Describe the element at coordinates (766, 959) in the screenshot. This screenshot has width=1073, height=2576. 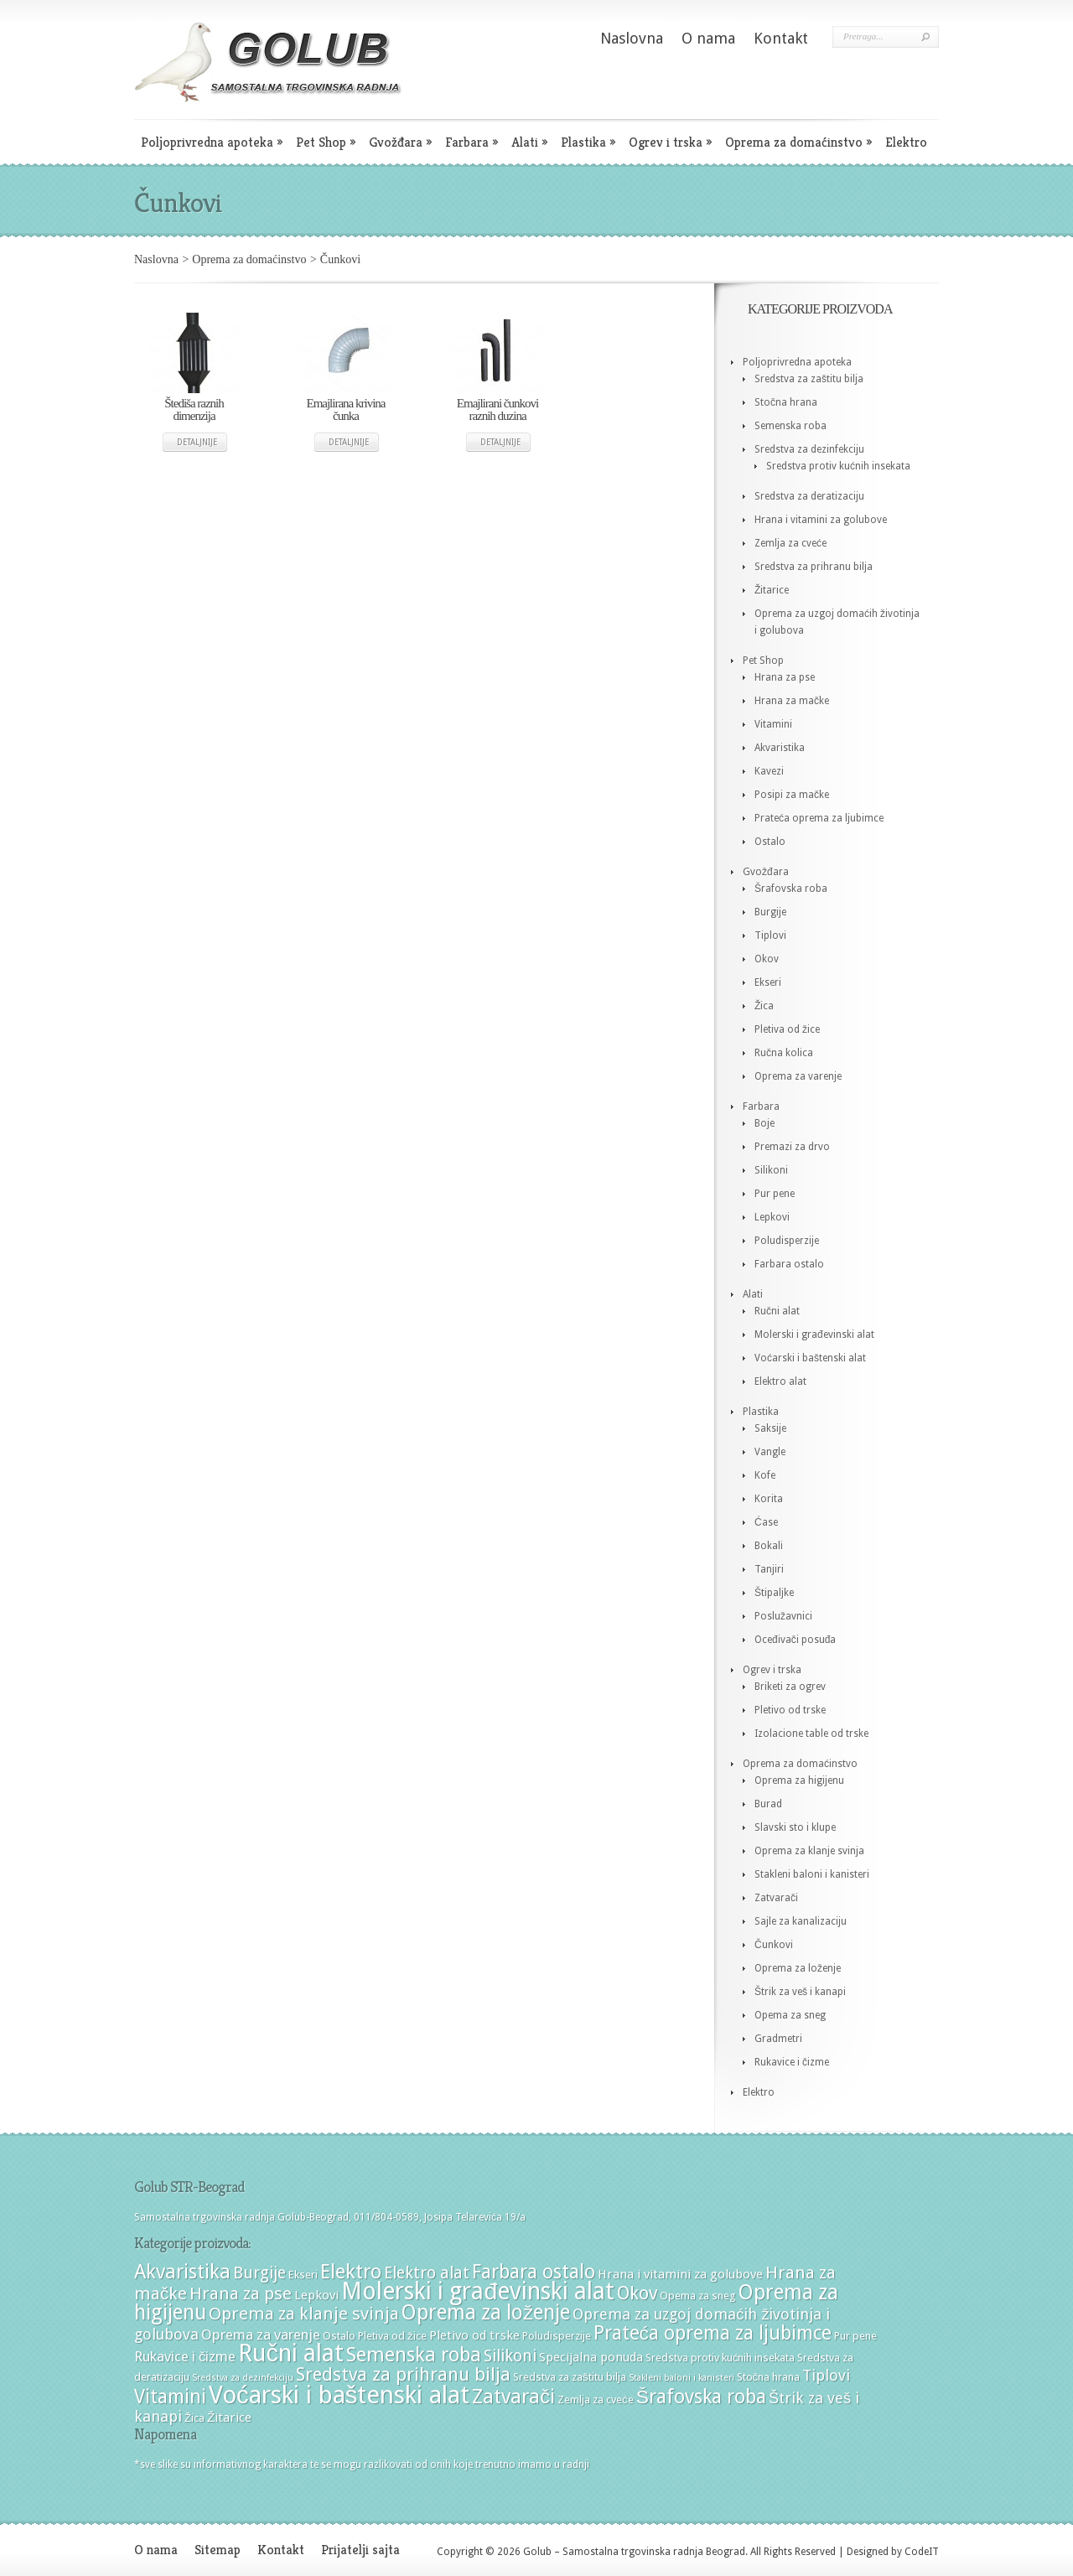
I see `Okov` at that location.